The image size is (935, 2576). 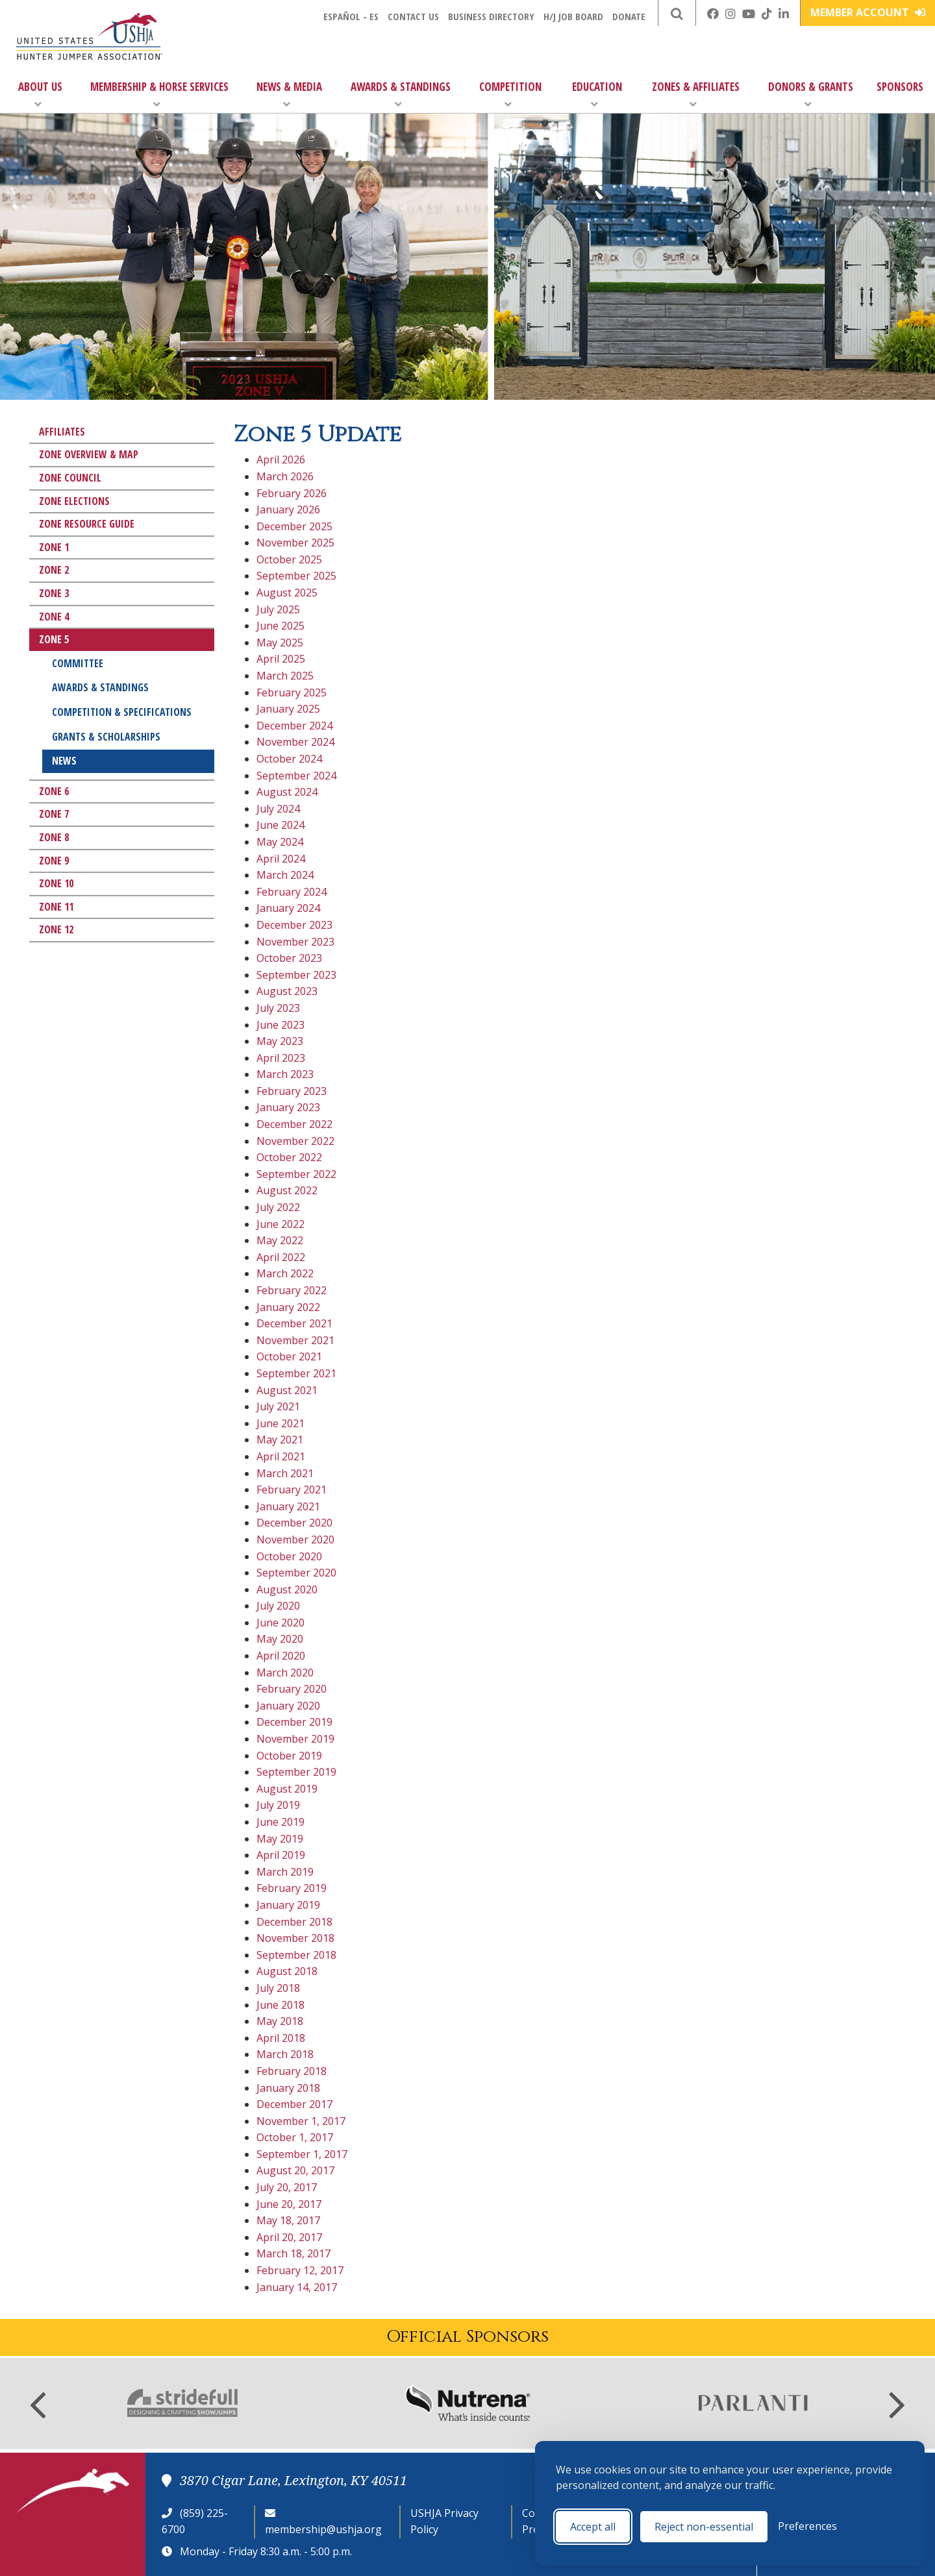 I want to click on August 2021, so click(x=287, y=1390).